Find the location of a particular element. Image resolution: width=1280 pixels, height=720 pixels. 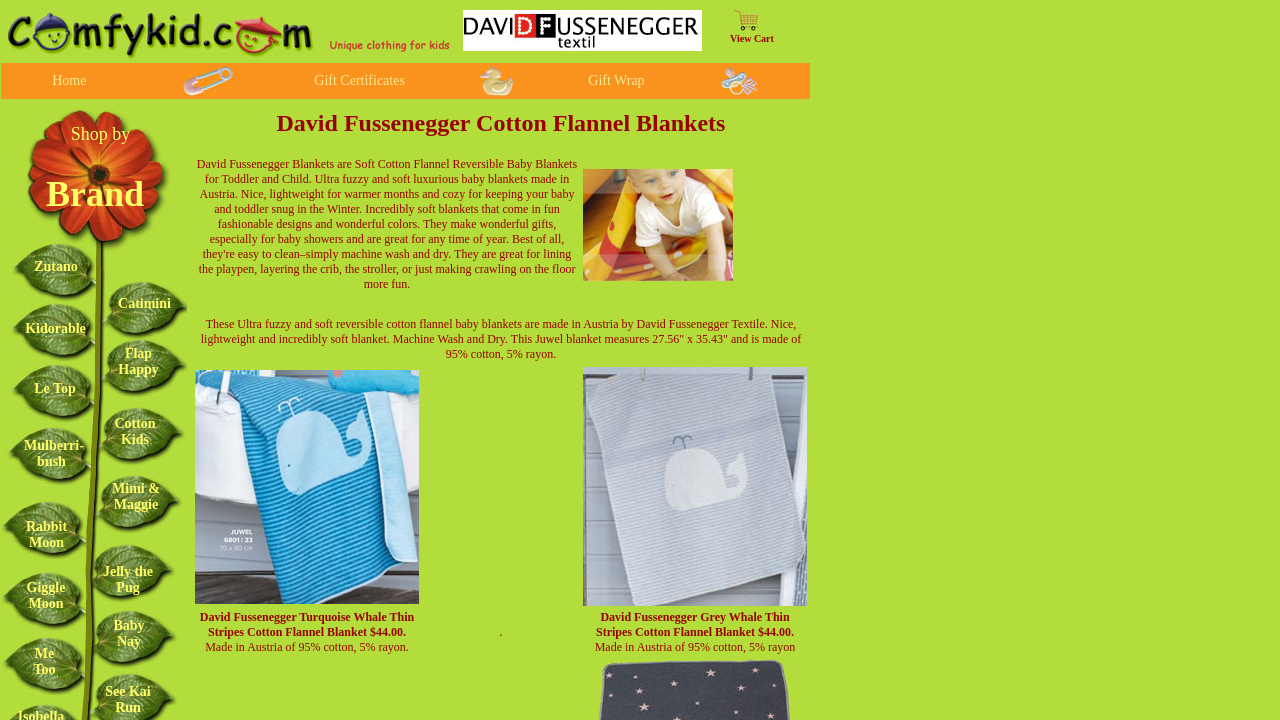

Giggle Moon is located at coordinates (46, 595).